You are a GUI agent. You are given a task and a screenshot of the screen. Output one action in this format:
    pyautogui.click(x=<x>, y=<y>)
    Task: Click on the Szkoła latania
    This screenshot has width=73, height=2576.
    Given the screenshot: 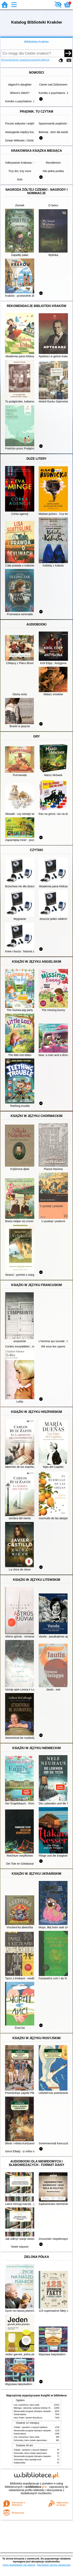 What is the action you would take?
    pyautogui.click(x=20, y=2414)
    